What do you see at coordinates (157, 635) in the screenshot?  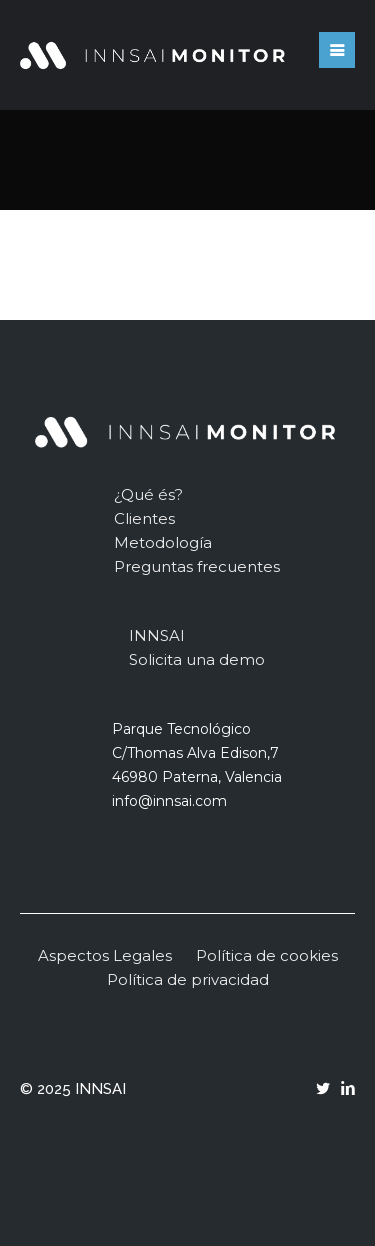 I see `INNSAI` at bounding box center [157, 635].